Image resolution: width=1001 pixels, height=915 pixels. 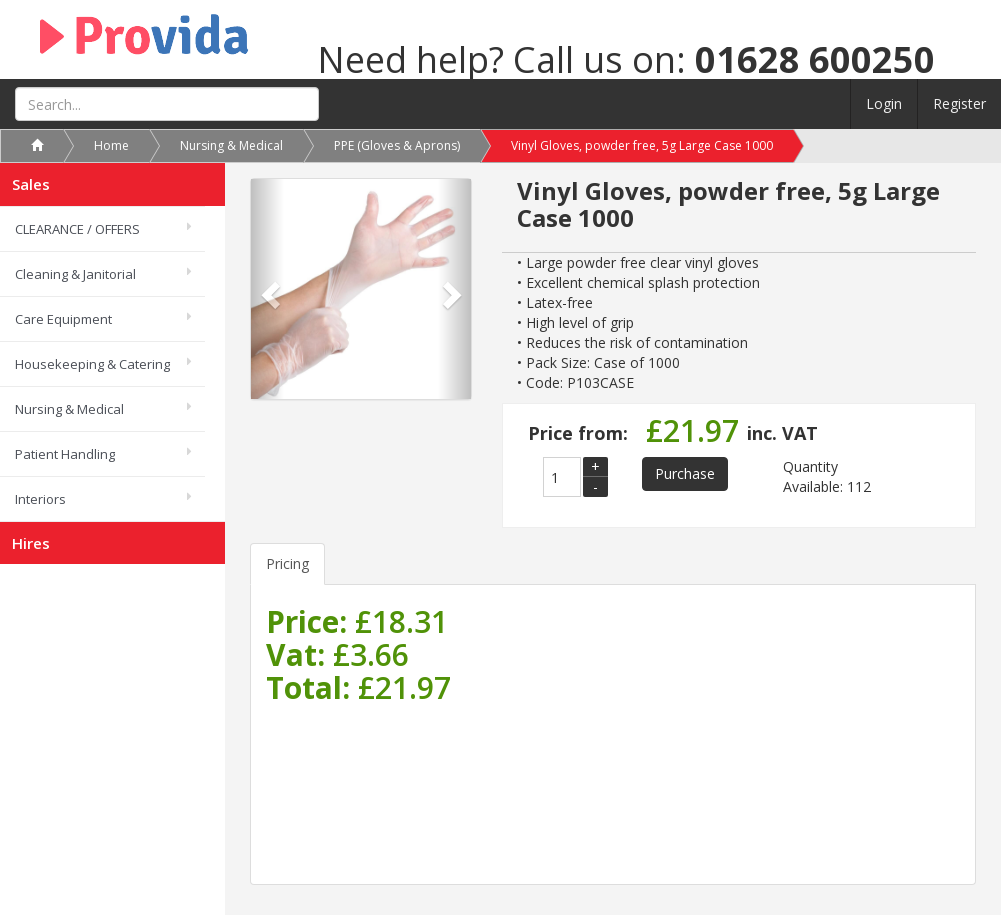 What do you see at coordinates (267, 289) in the screenshot?
I see `[button]` at bounding box center [267, 289].